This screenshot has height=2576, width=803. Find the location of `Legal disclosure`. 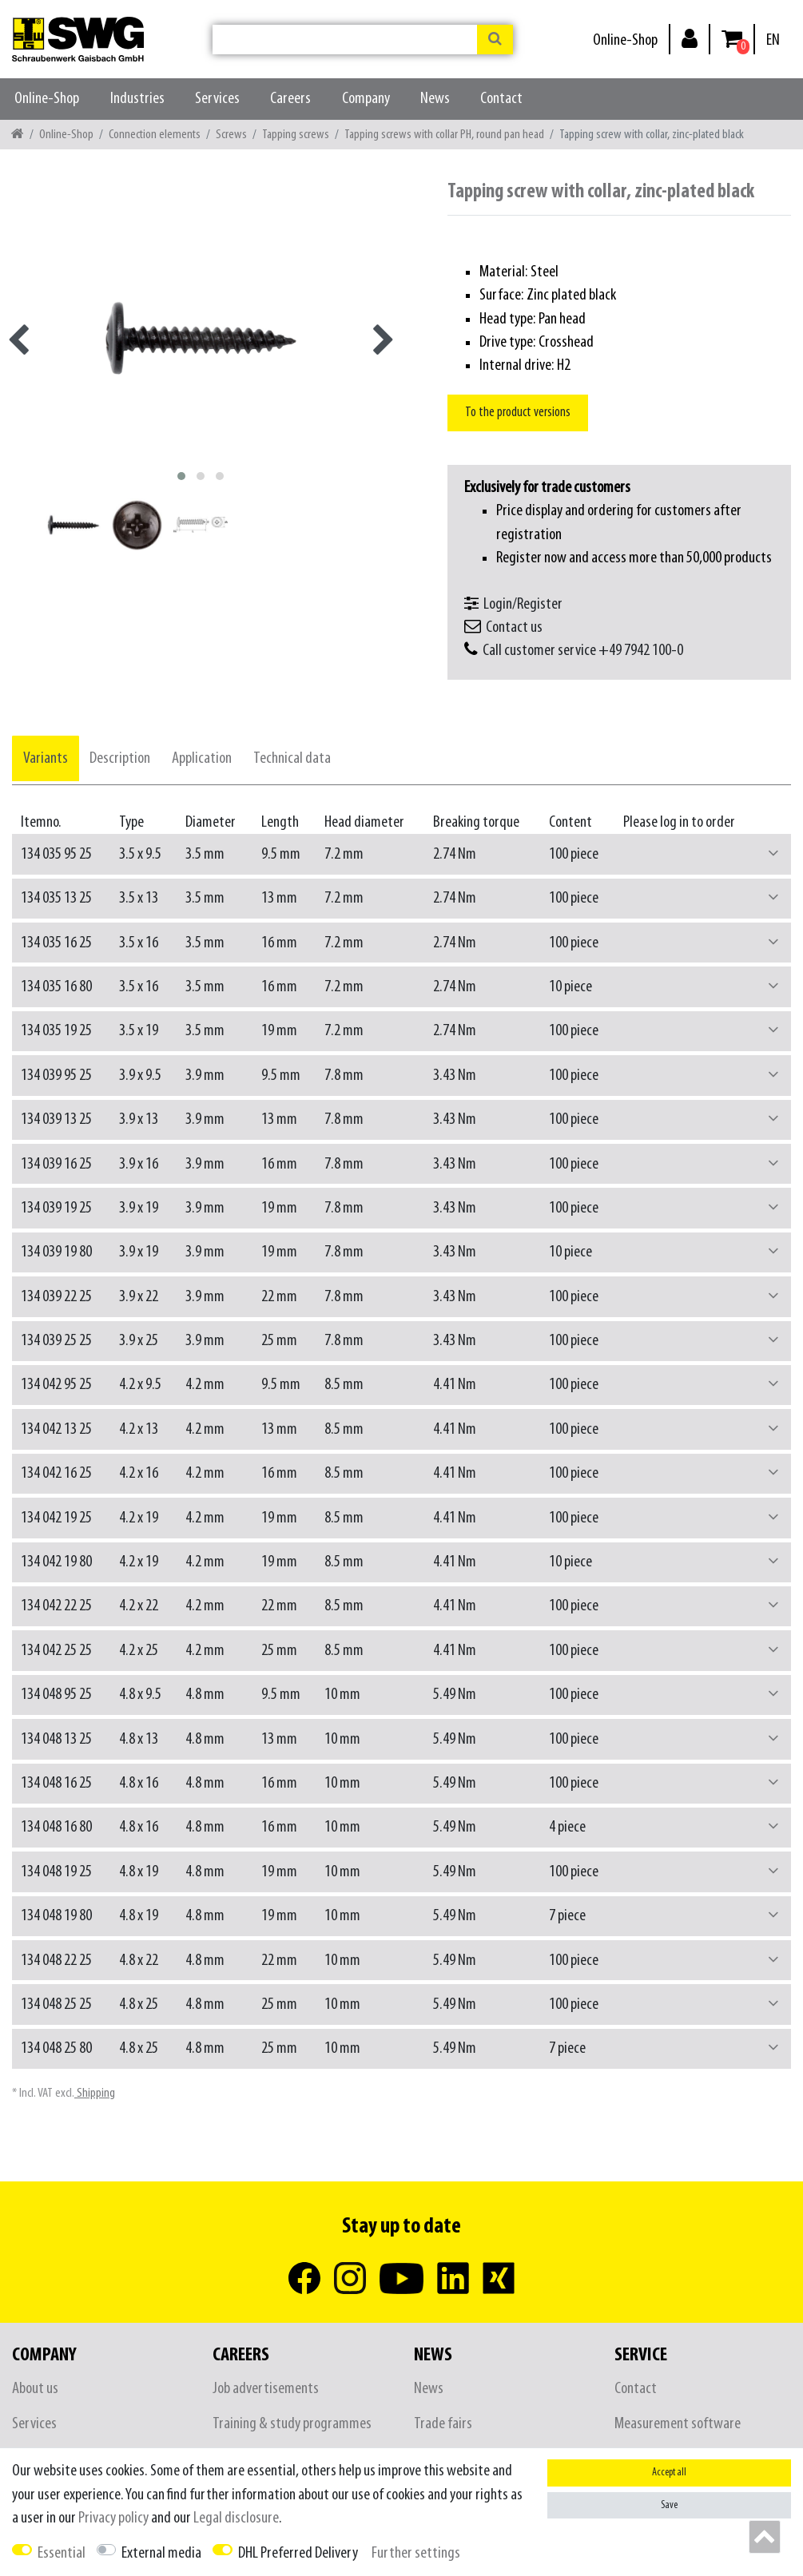

Legal disclosure is located at coordinates (236, 2518).